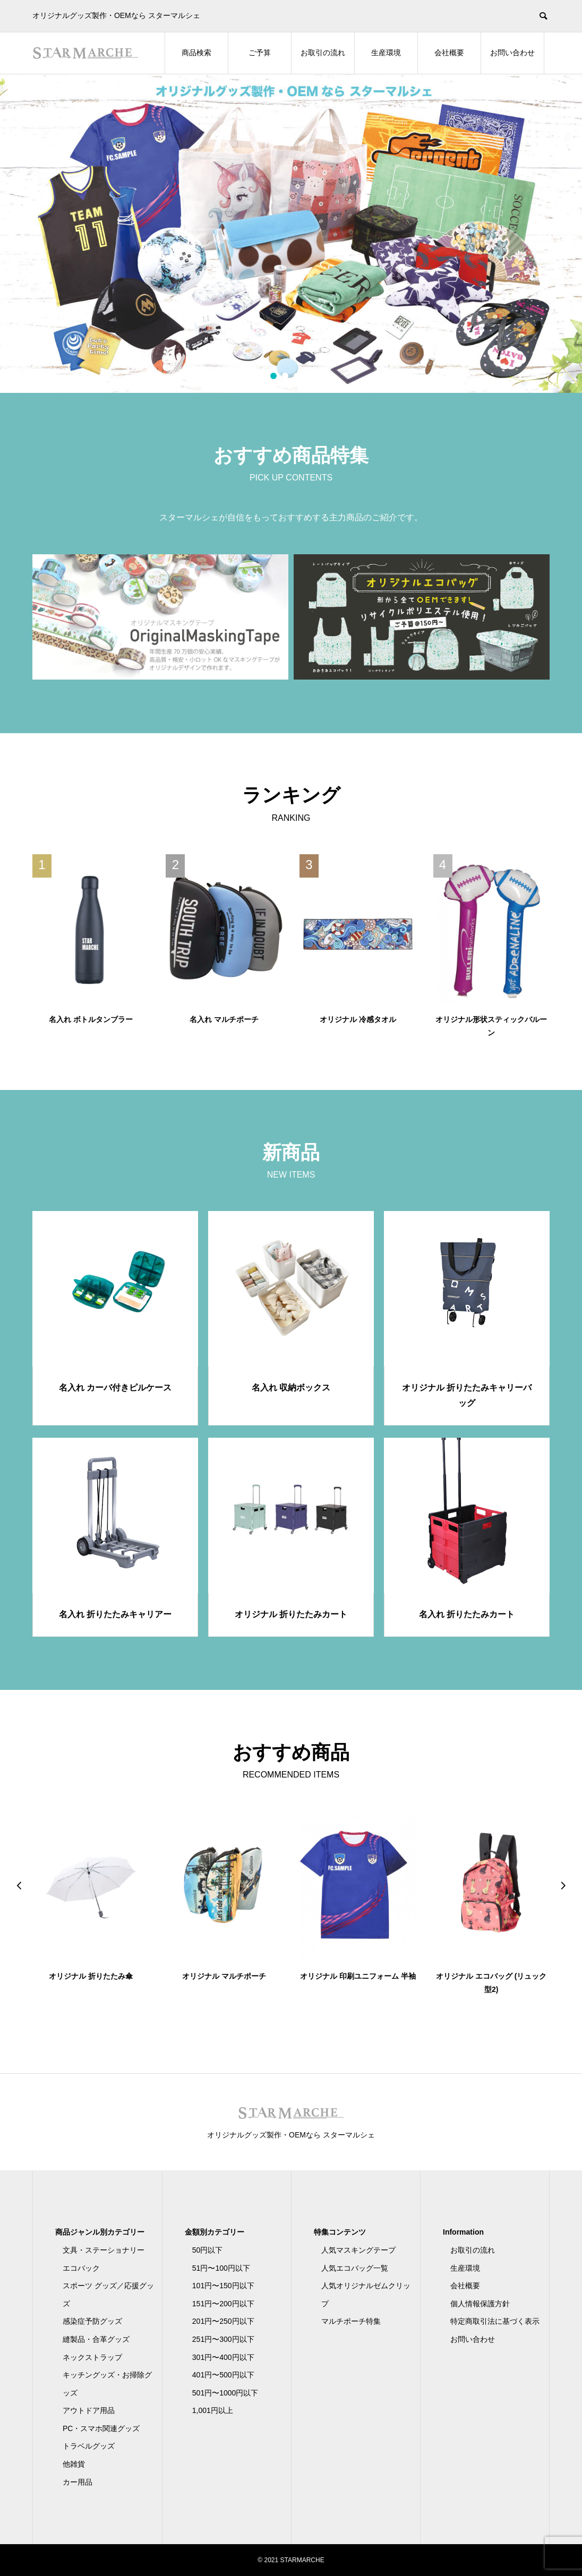  What do you see at coordinates (103, 2250) in the screenshot?
I see `文具・ステーショナリー` at bounding box center [103, 2250].